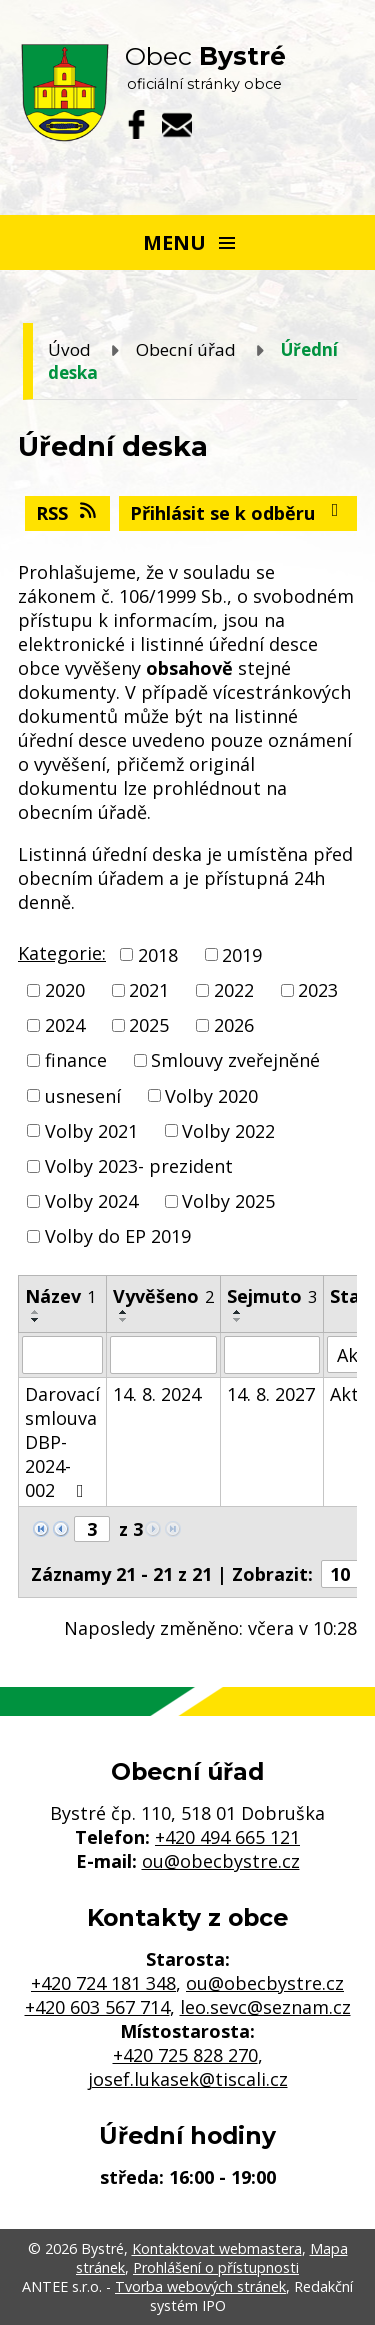 The image size is (375, 2325). I want to click on leo.sevc@seznam.cz, so click(265, 2007).